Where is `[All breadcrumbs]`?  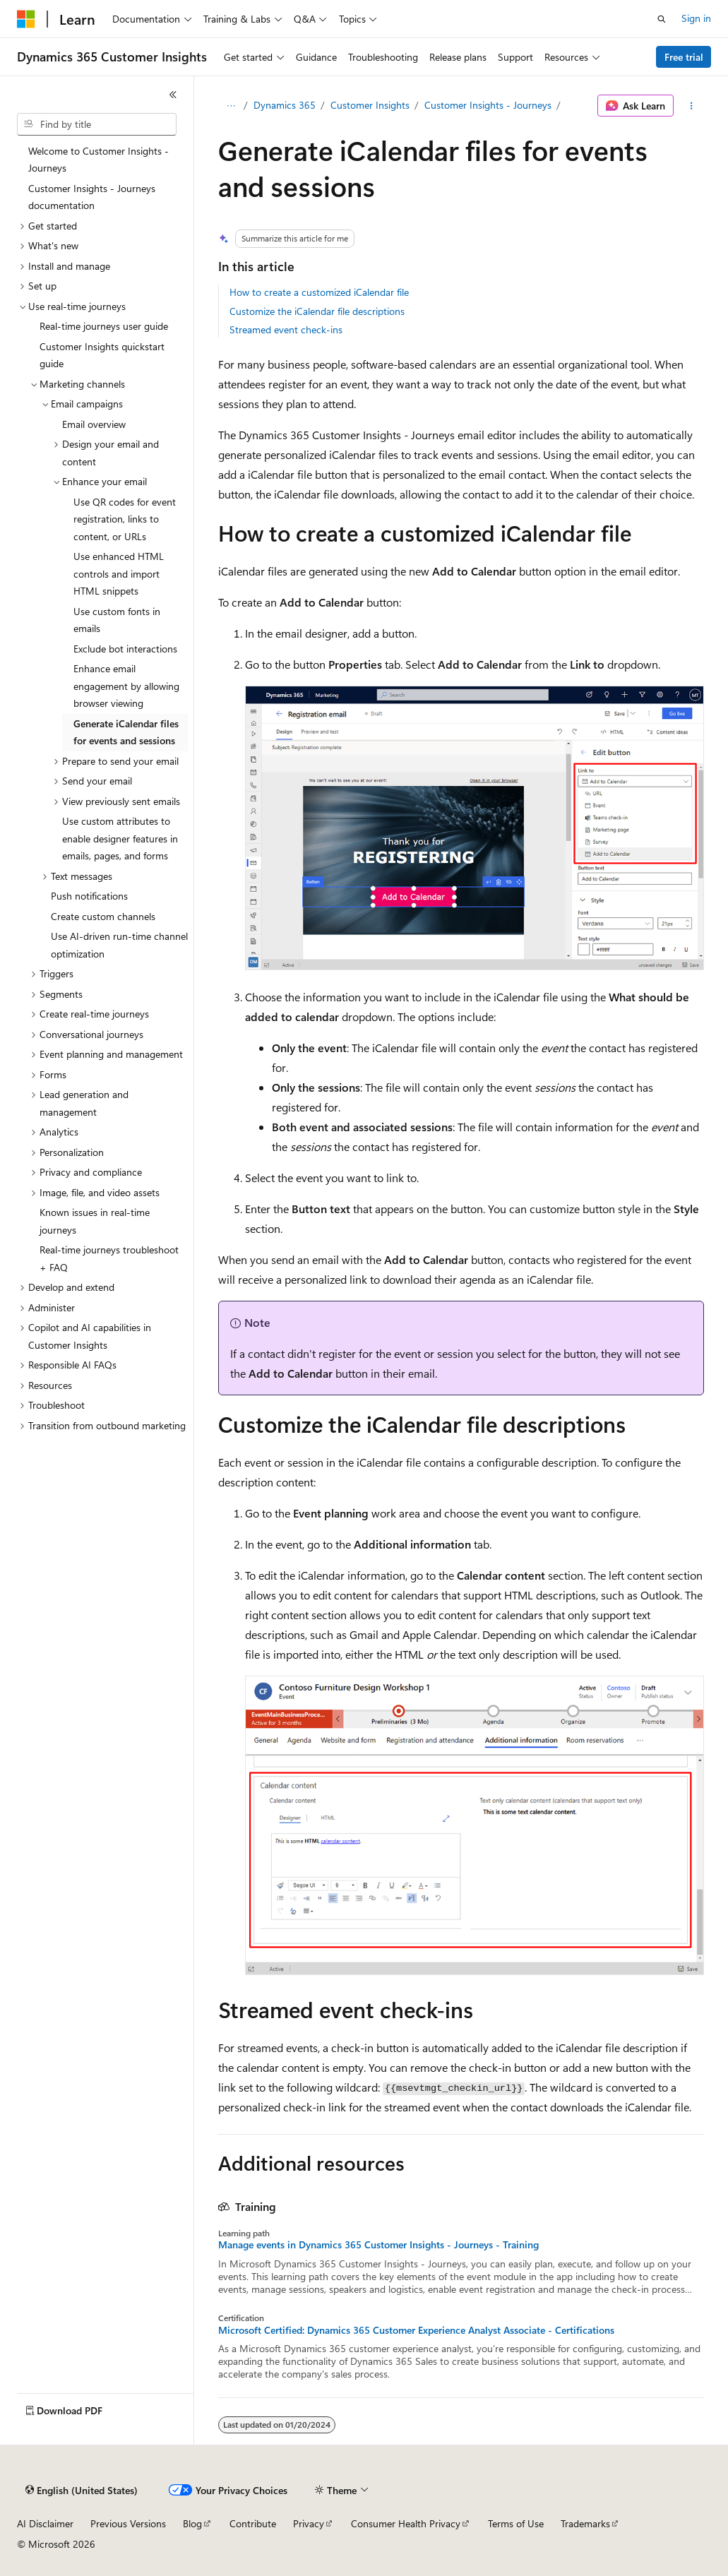 [All breadcrumbs] is located at coordinates (230, 106).